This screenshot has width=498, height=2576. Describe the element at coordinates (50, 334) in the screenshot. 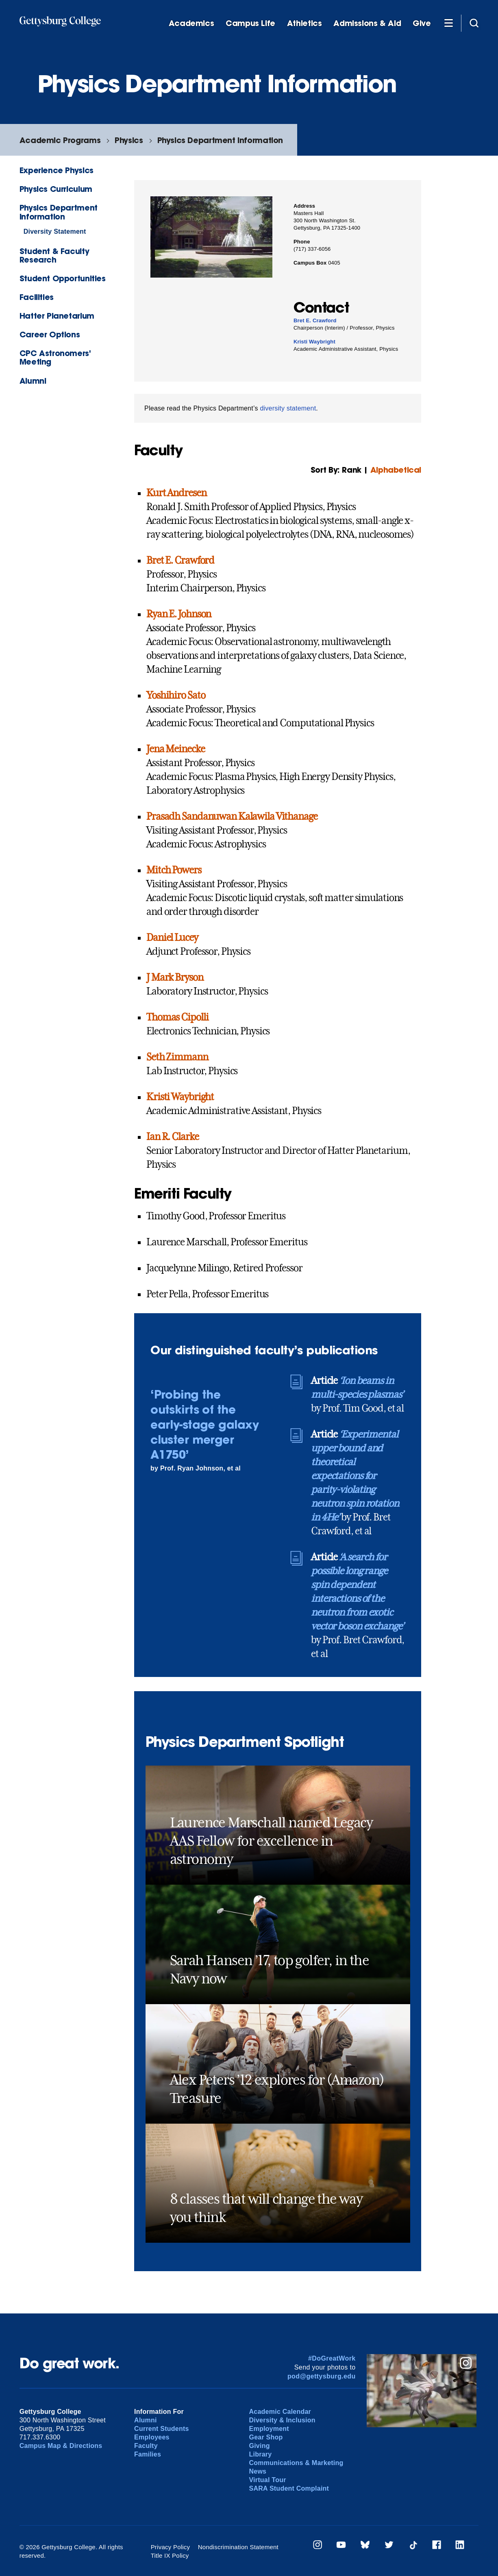

I see `Career Options` at that location.